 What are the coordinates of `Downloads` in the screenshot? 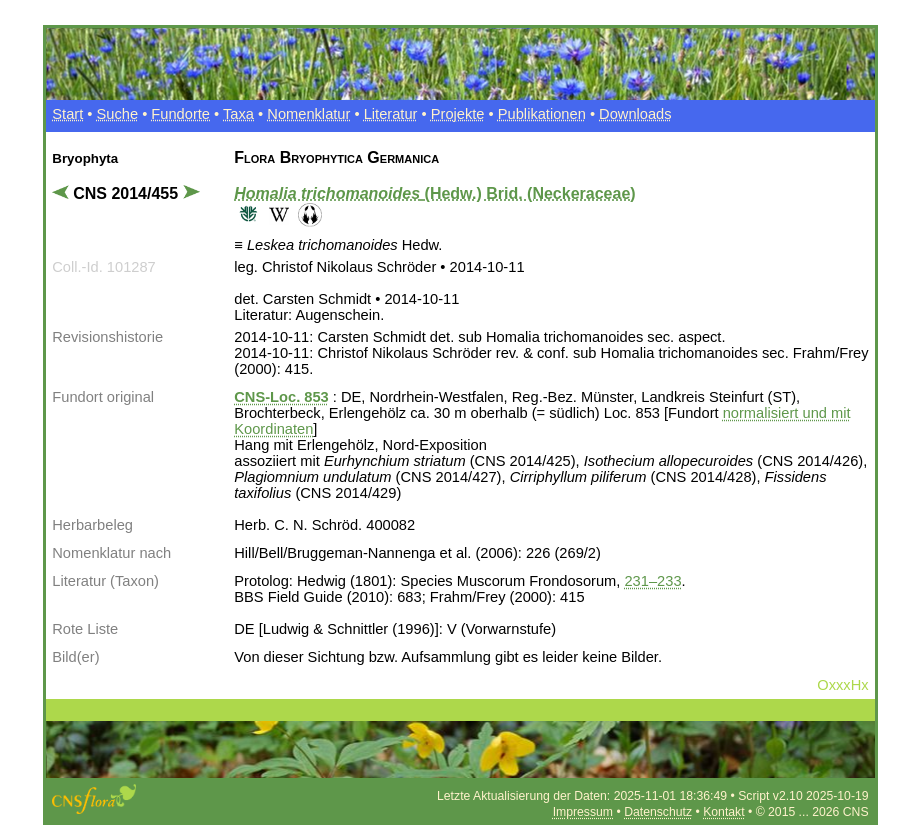 It's located at (635, 114).